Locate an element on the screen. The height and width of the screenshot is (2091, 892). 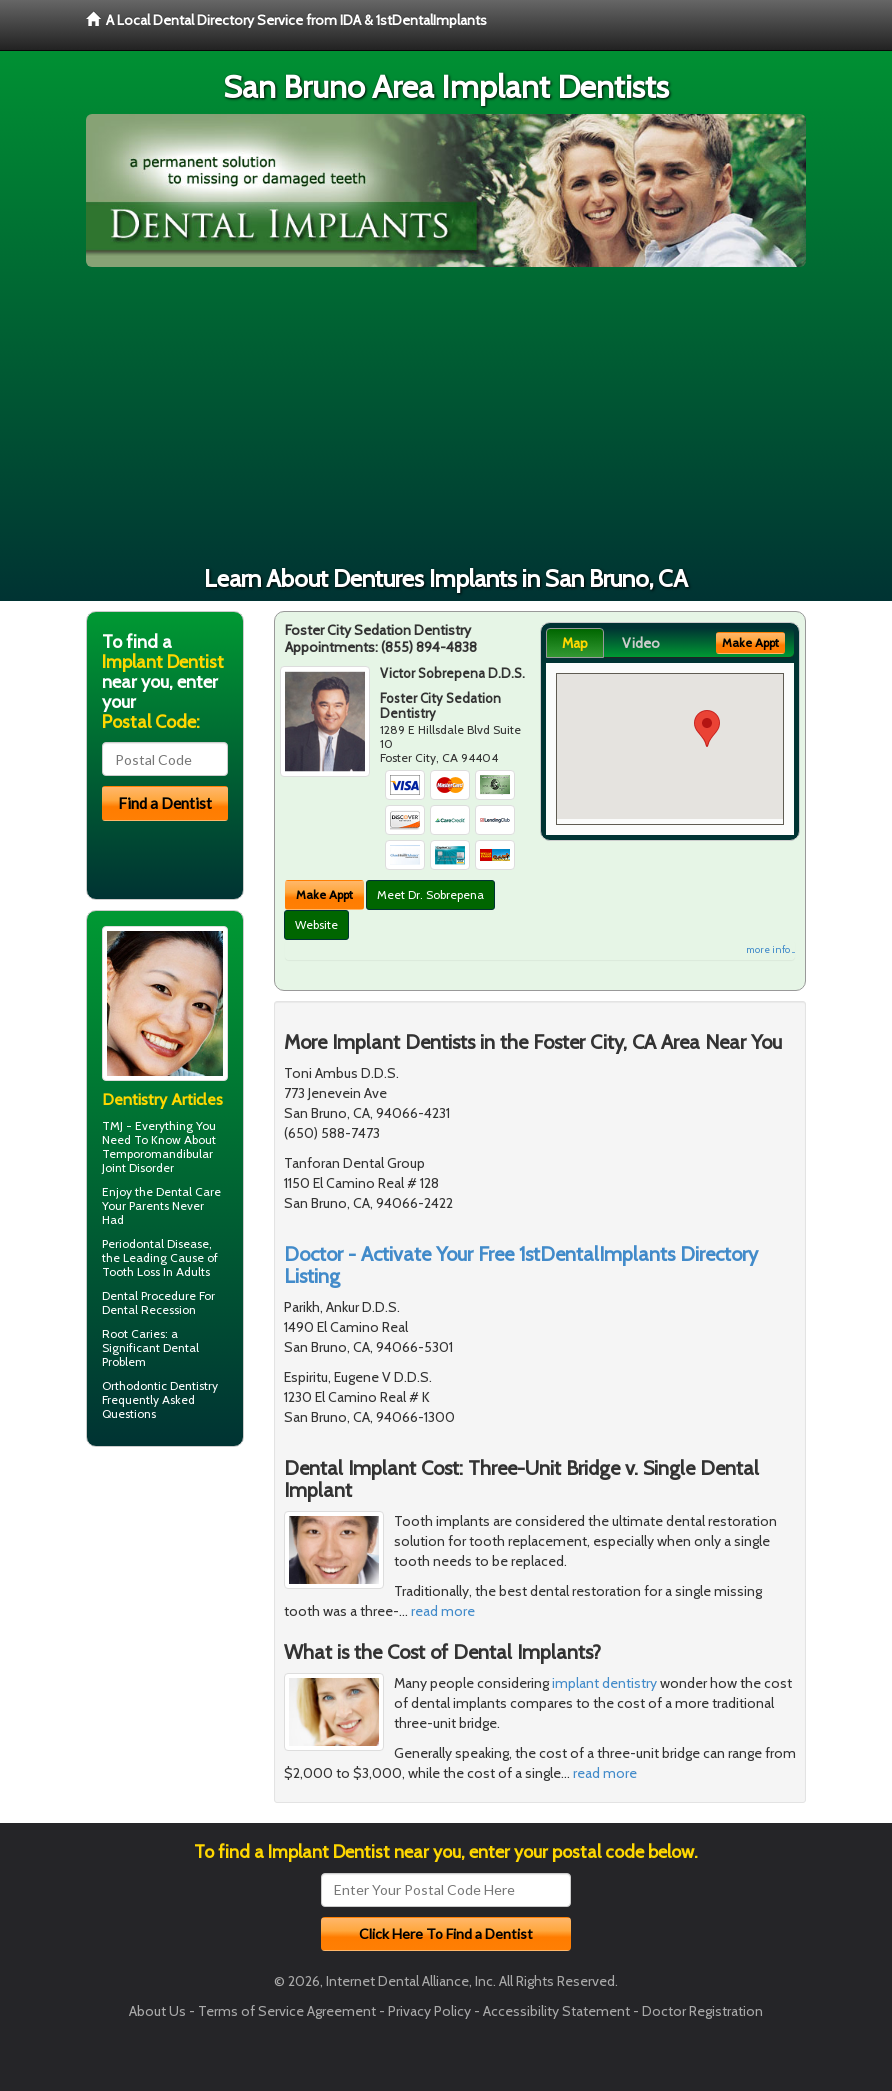
Accessibility Statement is located at coordinates (556, 2011).